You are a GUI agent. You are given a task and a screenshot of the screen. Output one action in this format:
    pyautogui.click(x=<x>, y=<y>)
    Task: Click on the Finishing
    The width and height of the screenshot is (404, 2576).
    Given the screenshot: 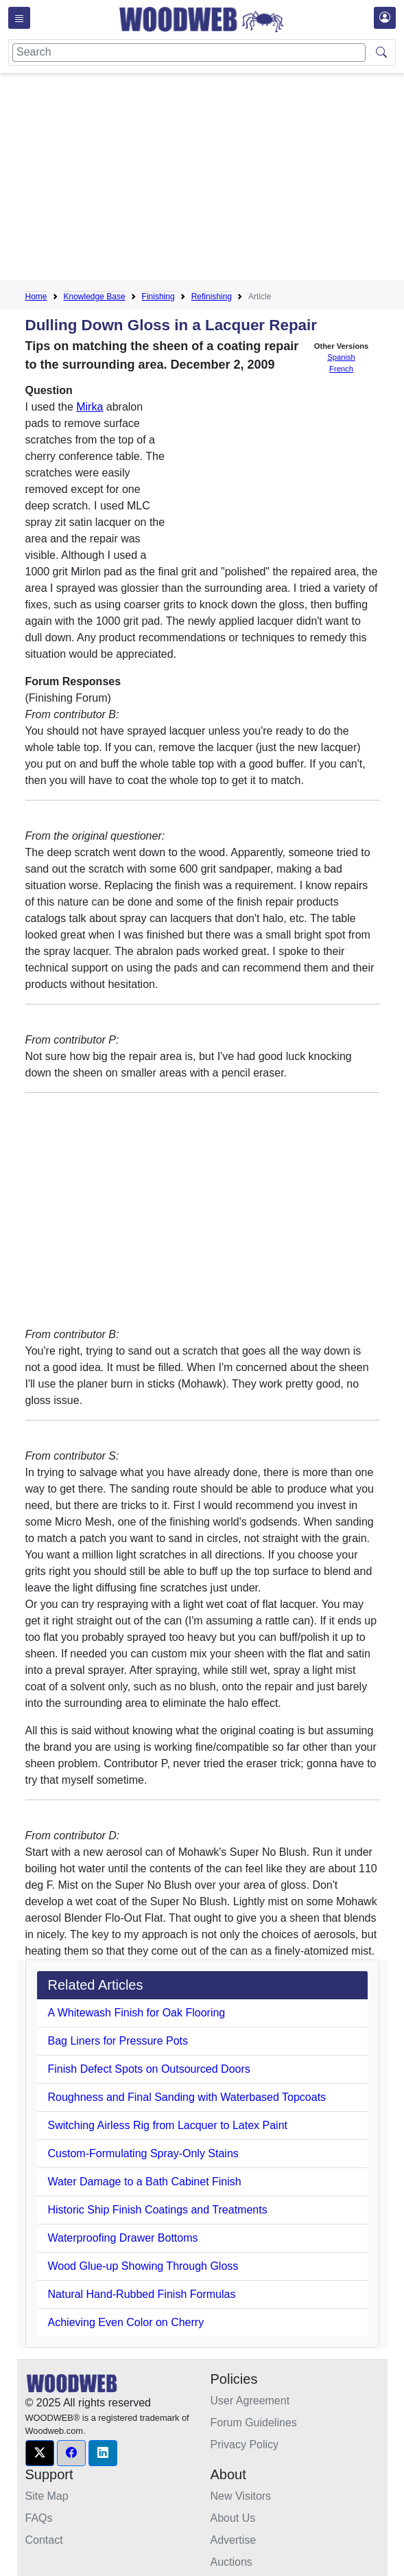 What is the action you would take?
    pyautogui.click(x=158, y=296)
    